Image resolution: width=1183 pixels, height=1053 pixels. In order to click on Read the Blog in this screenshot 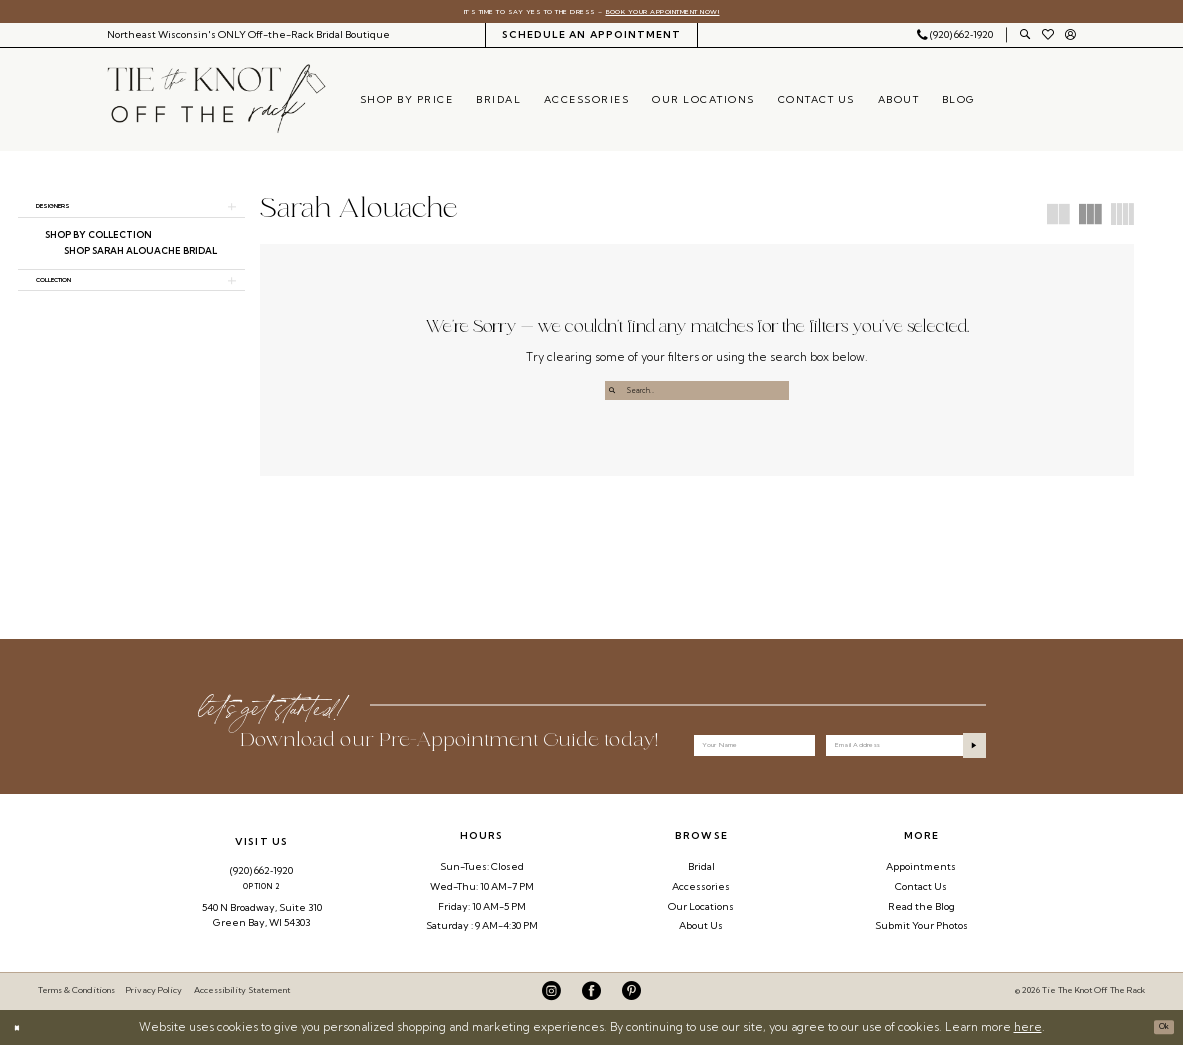, I will do `click(921, 913)`.